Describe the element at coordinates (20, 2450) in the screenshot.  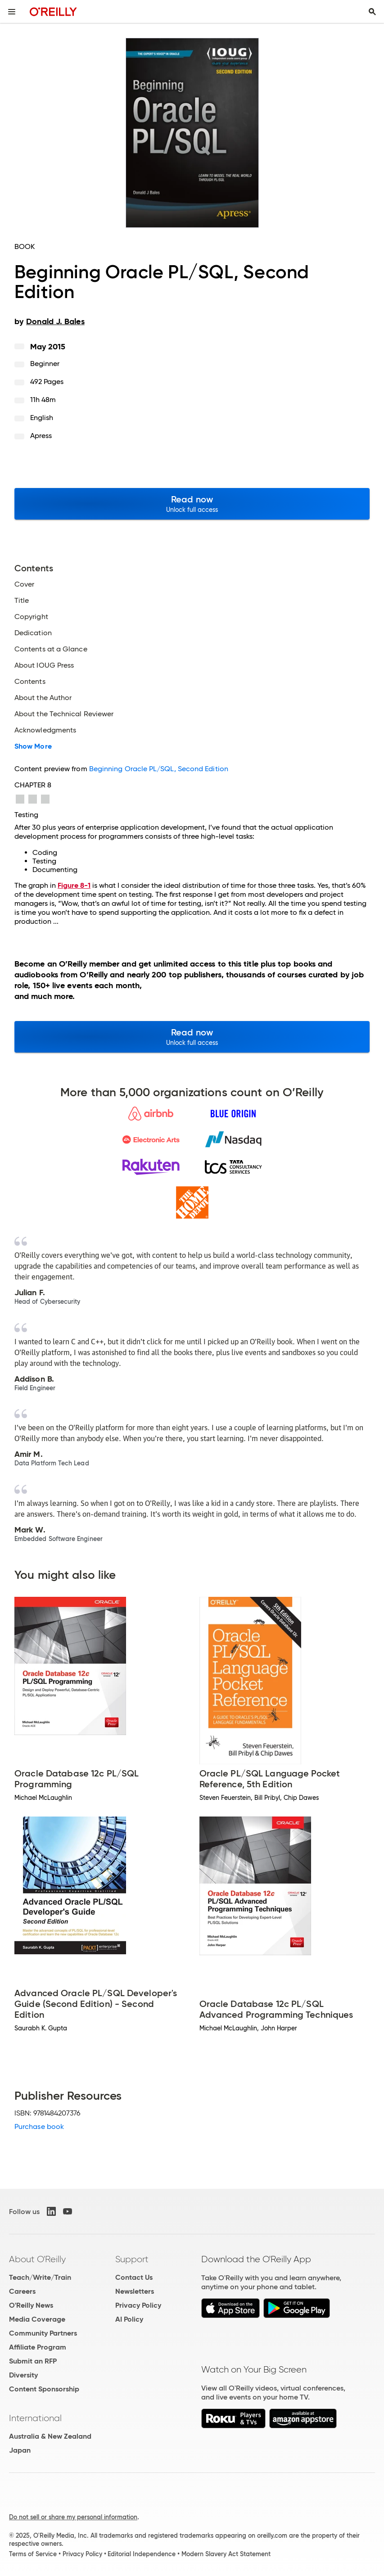
I see `Japan` at that location.